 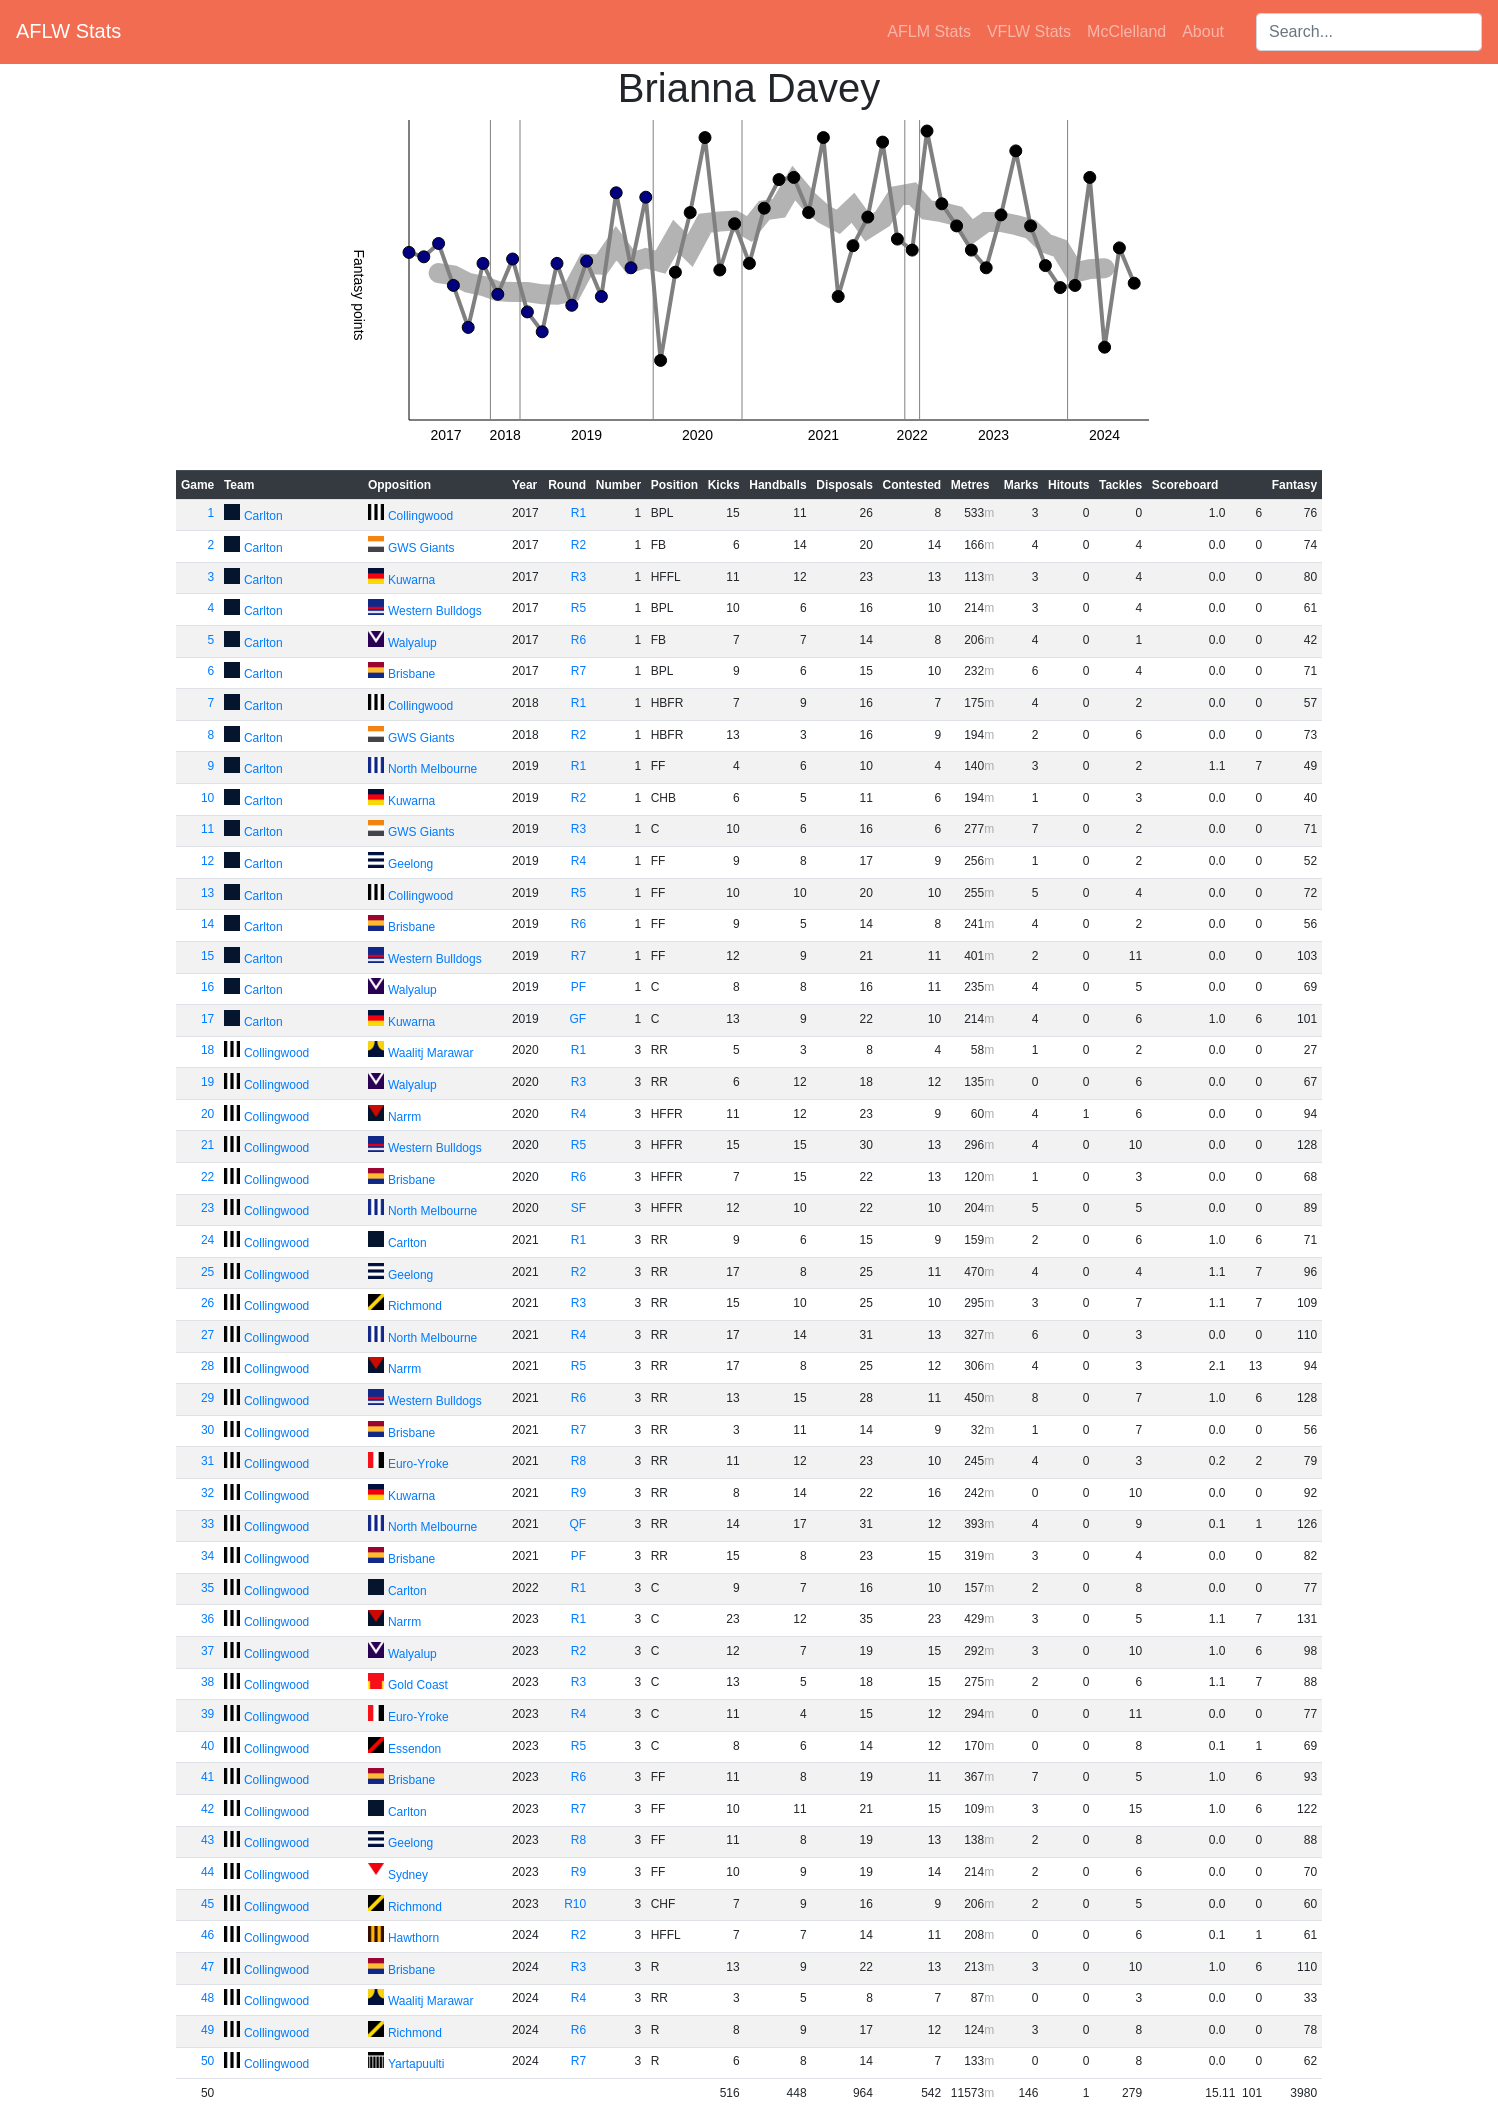 What do you see at coordinates (578, 1019) in the screenshot?
I see `GF` at bounding box center [578, 1019].